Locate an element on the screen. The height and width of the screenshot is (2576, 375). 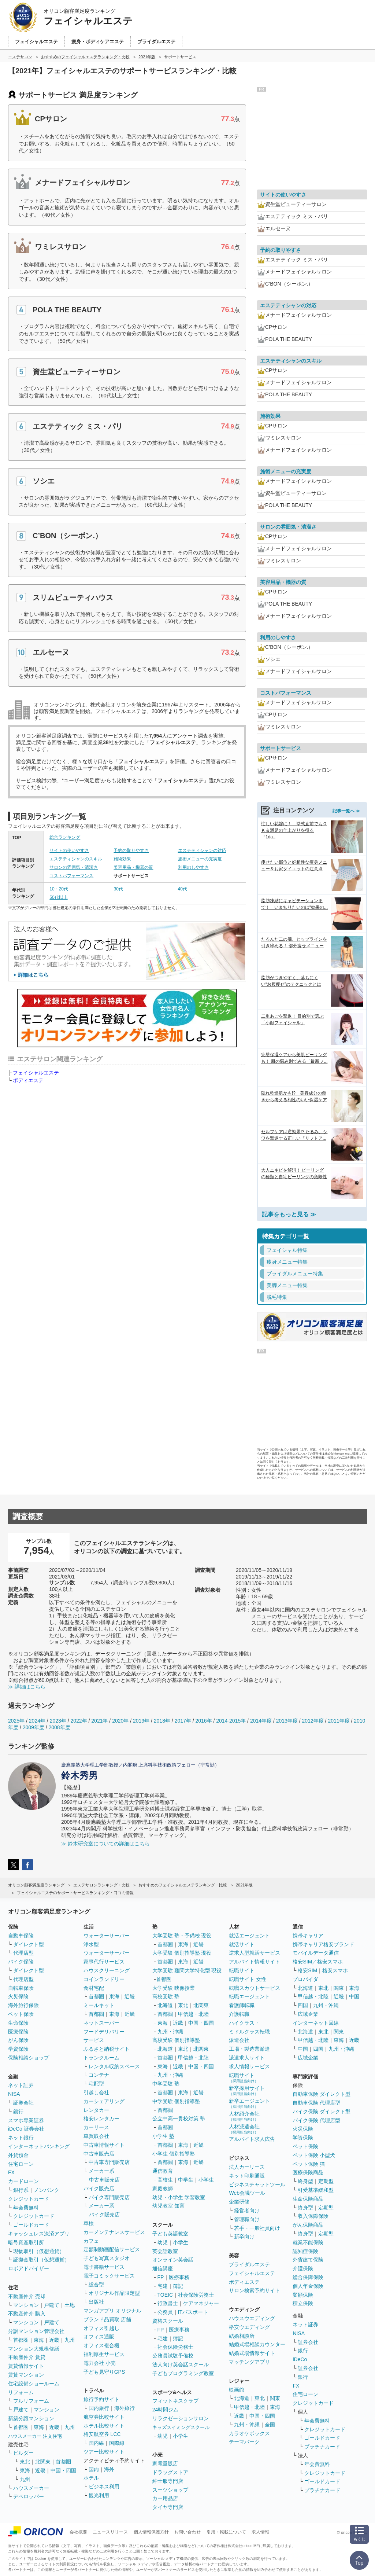
企業研修 is located at coordinates (239, 2202).